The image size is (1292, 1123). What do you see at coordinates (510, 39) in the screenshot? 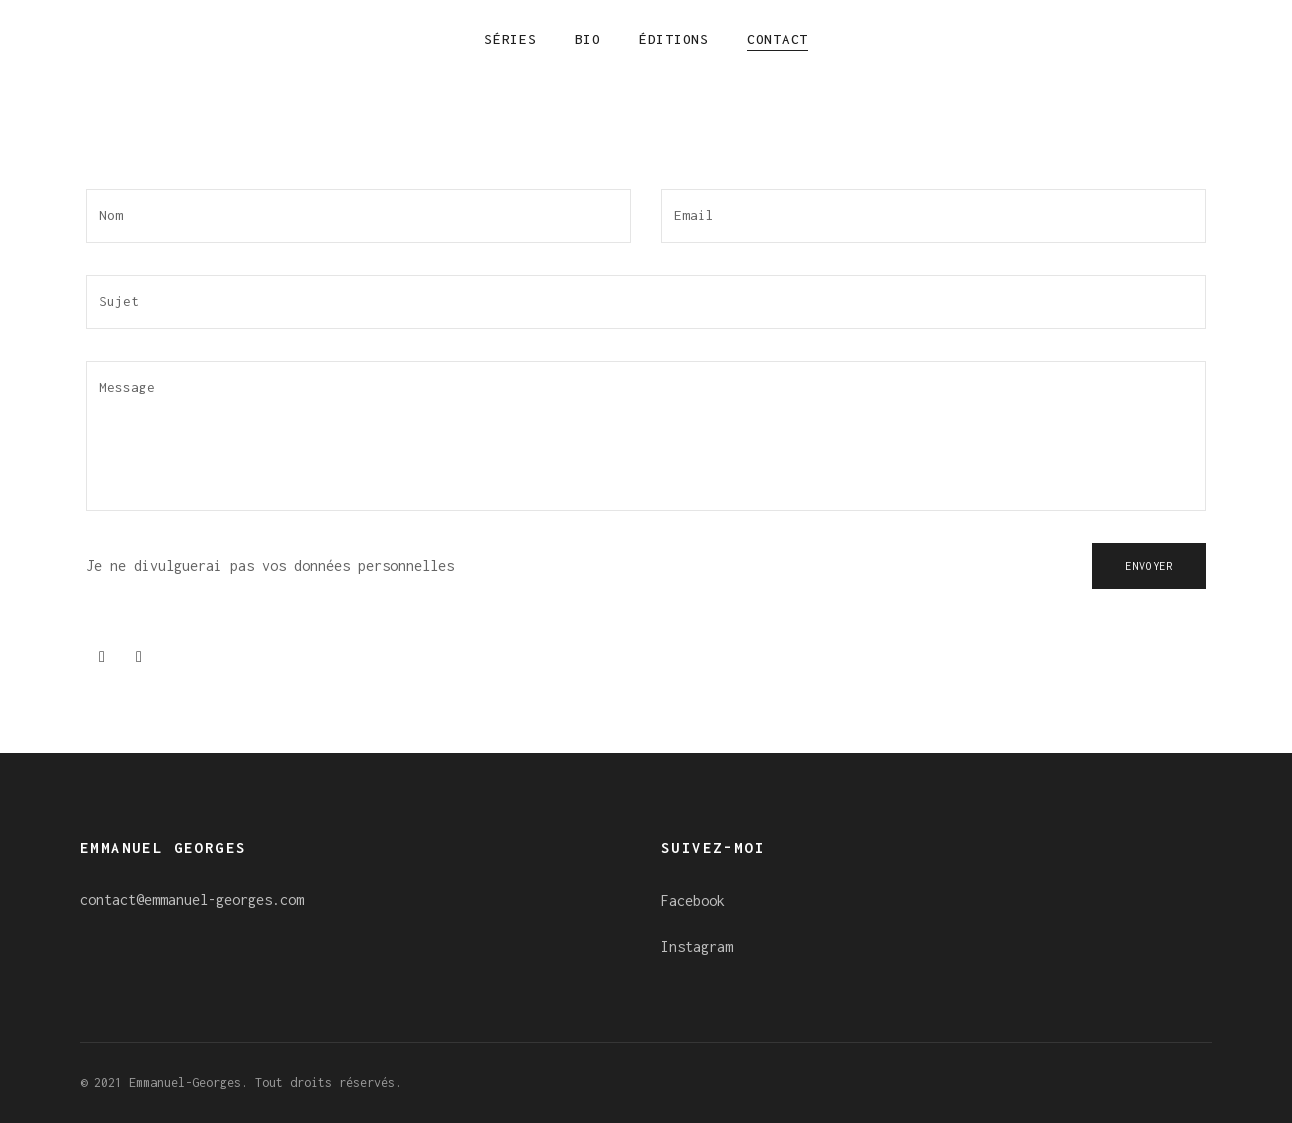
I see `Séries` at bounding box center [510, 39].